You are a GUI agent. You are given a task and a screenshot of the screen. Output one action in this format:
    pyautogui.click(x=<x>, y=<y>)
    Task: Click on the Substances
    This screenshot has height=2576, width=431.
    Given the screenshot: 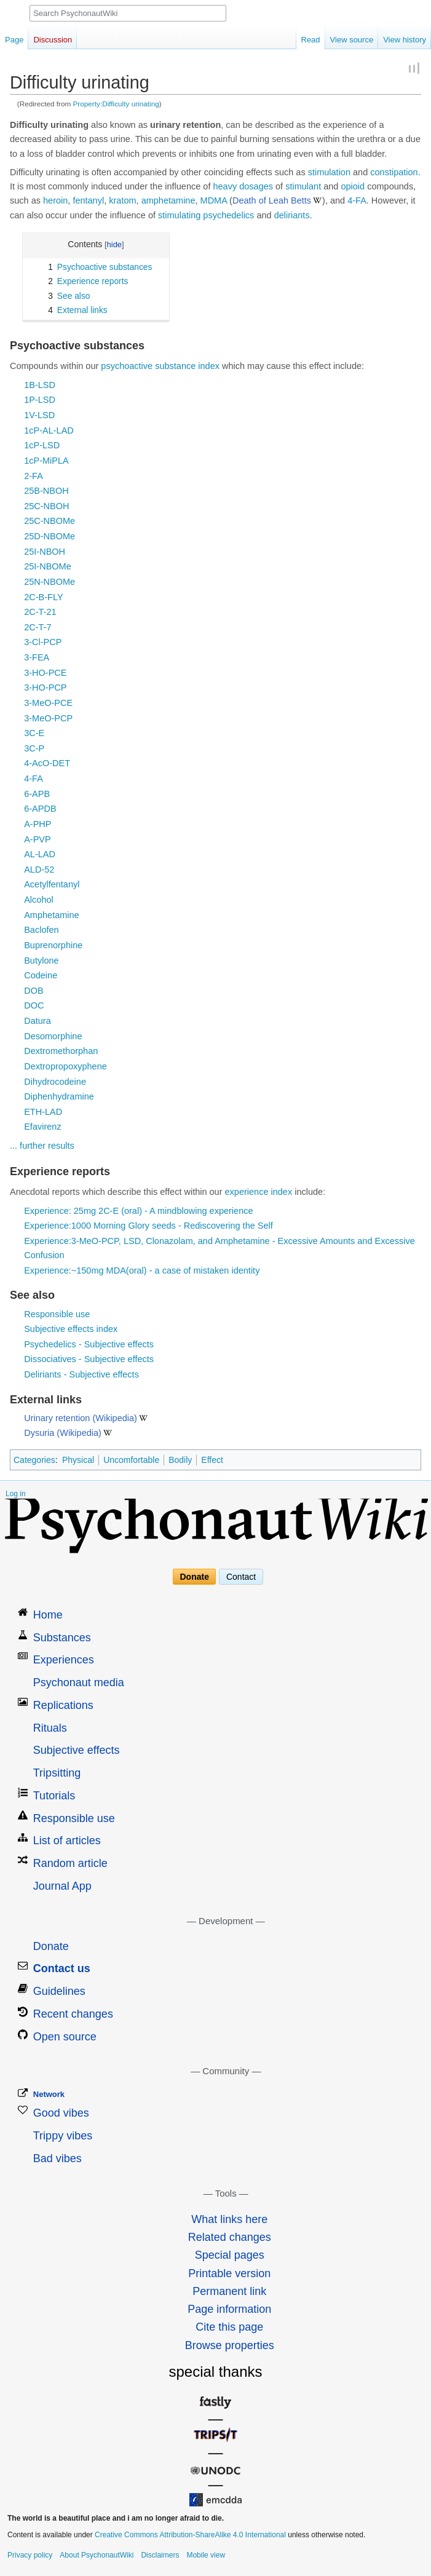 What is the action you would take?
    pyautogui.click(x=62, y=1637)
    